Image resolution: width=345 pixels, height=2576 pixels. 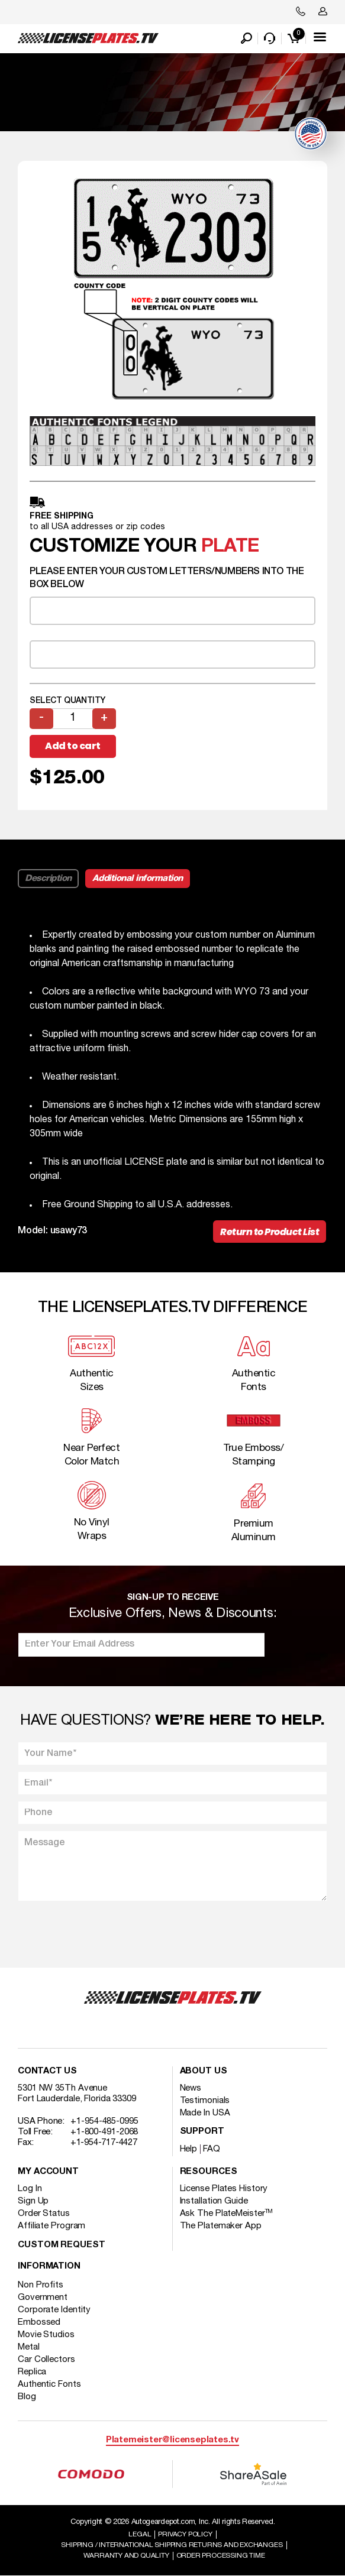 I want to click on Description [tab], so click(x=48, y=878).